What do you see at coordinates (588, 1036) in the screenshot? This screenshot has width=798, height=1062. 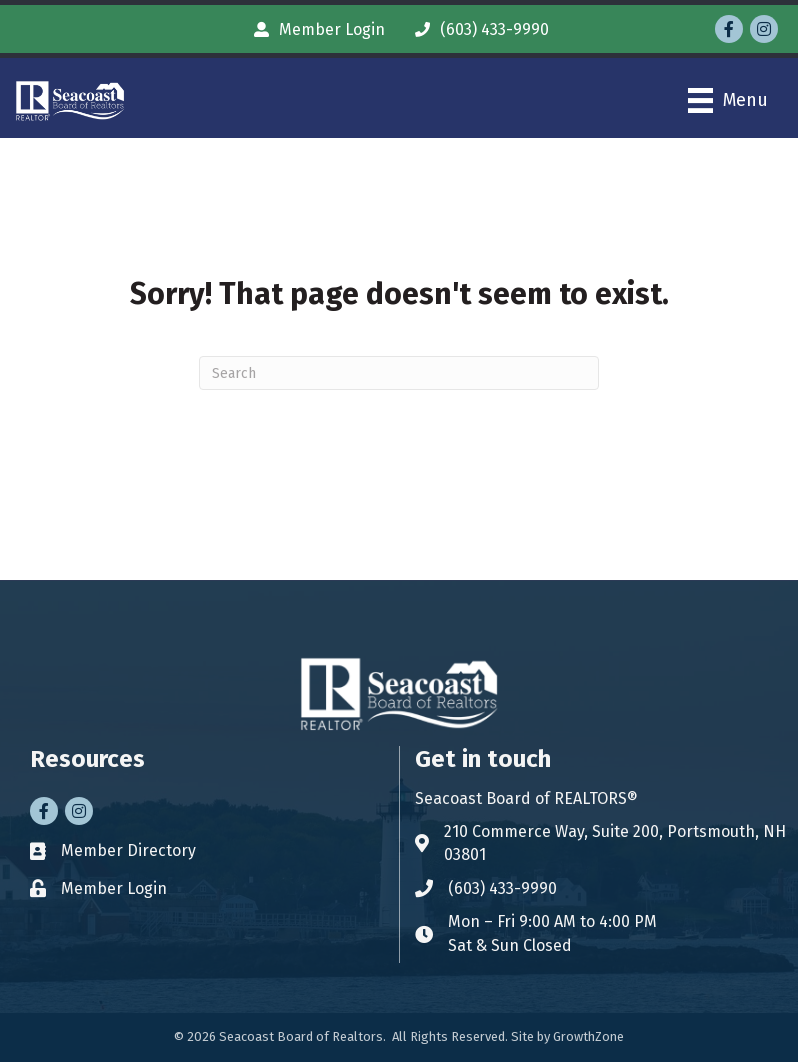 I see `GrowthZone` at bounding box center [588, 1036].